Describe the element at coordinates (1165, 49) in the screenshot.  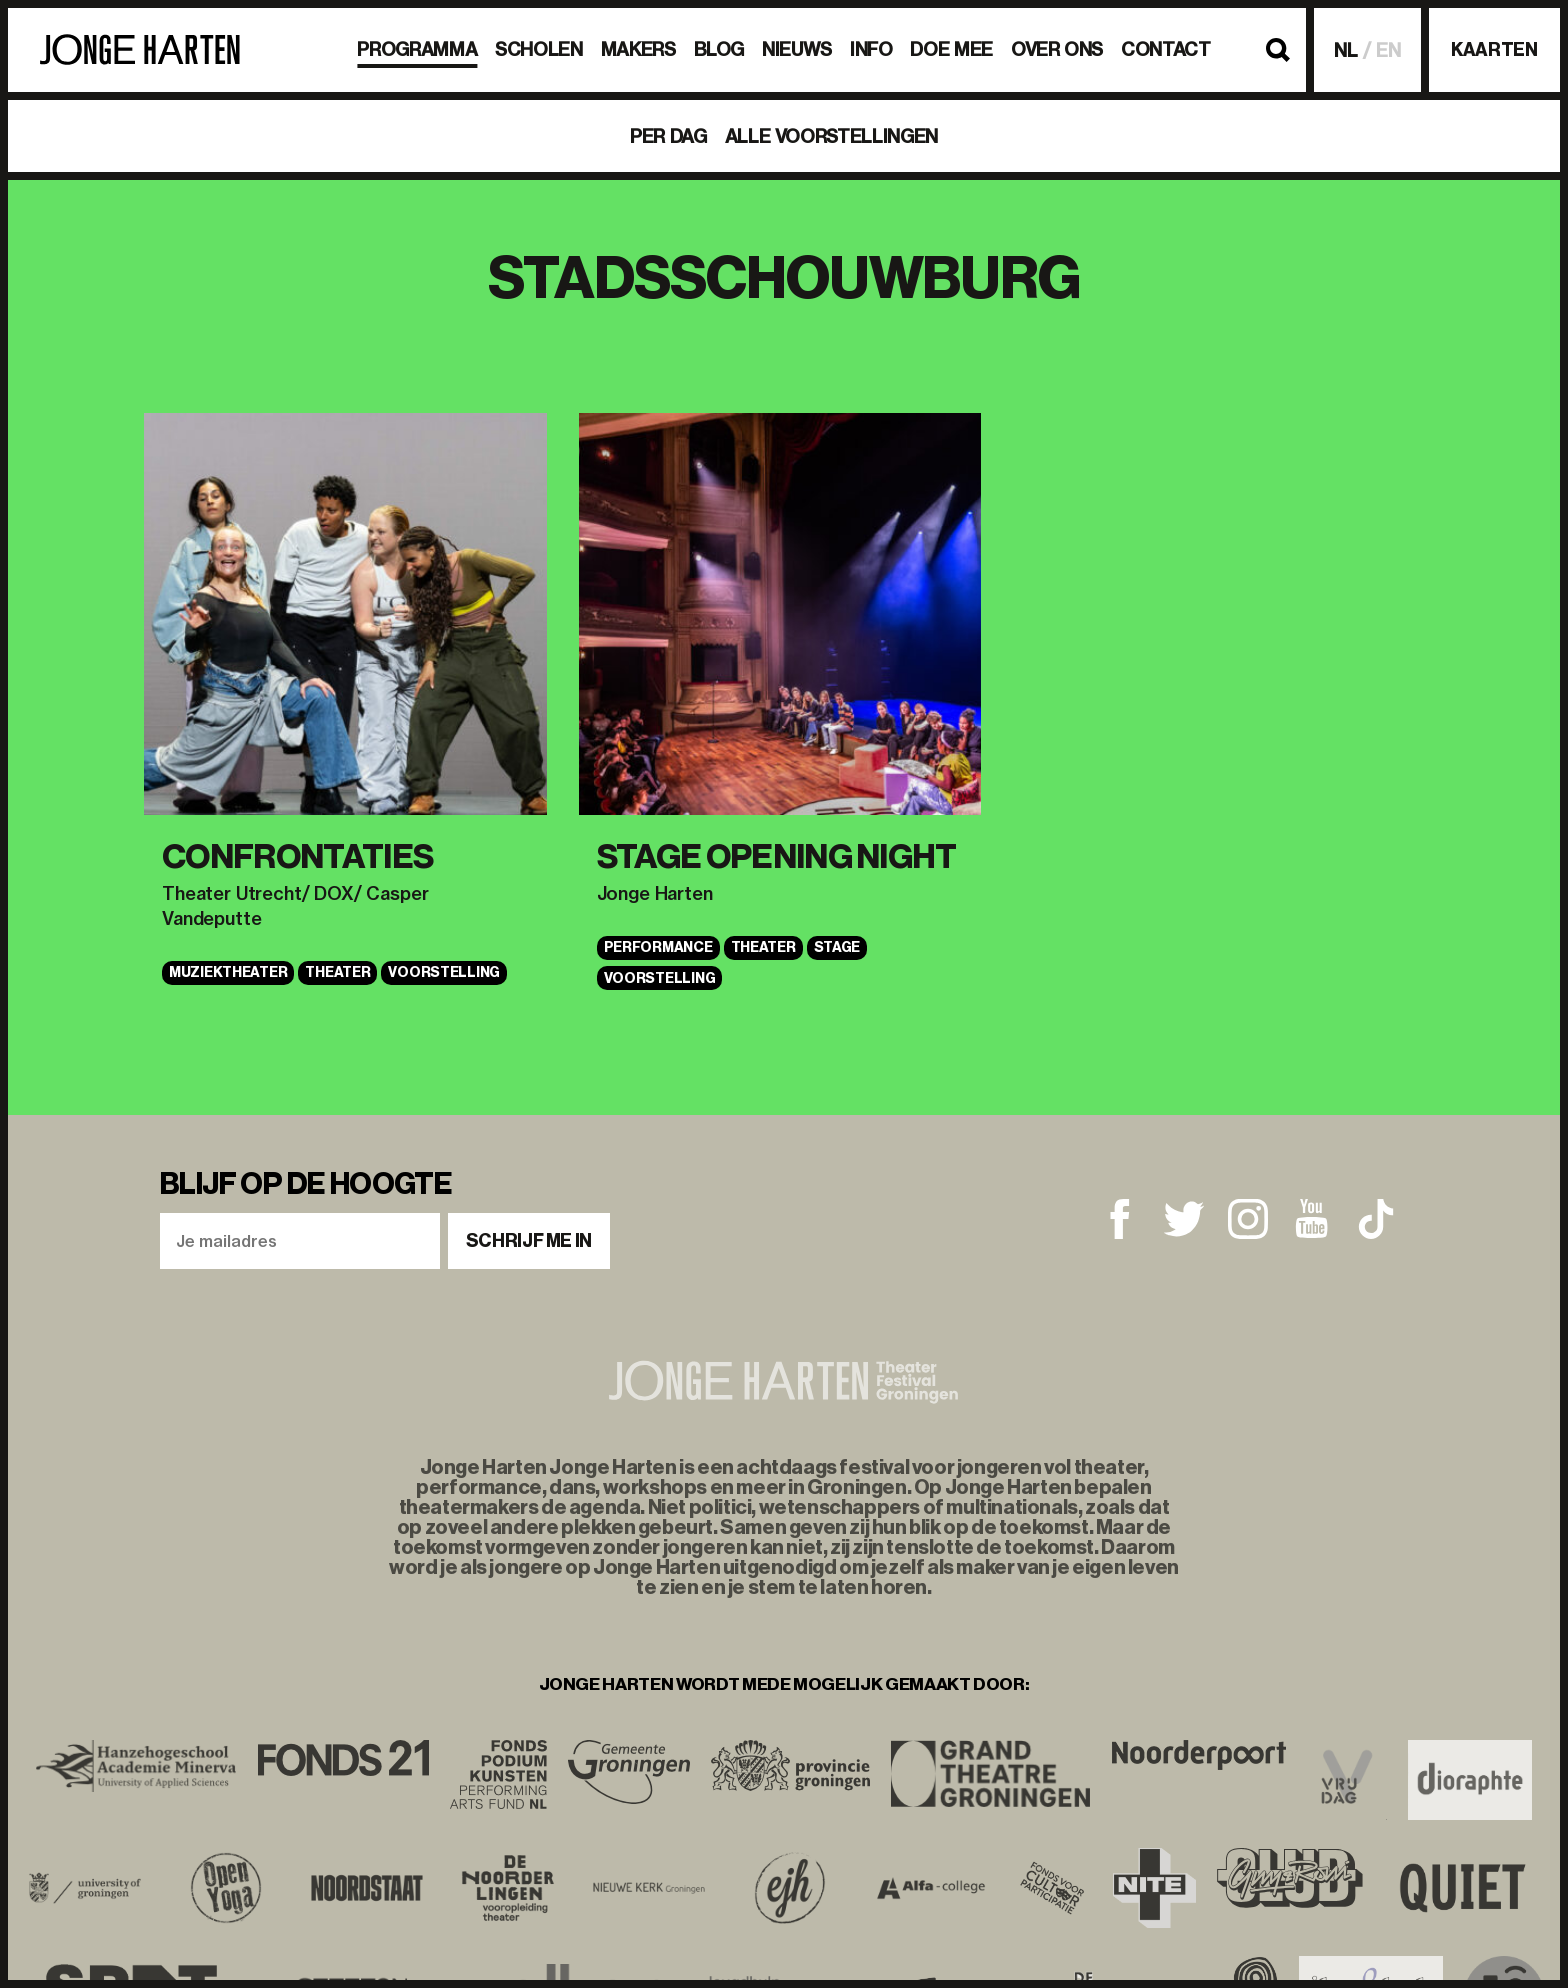
I see `Contact` at that location.